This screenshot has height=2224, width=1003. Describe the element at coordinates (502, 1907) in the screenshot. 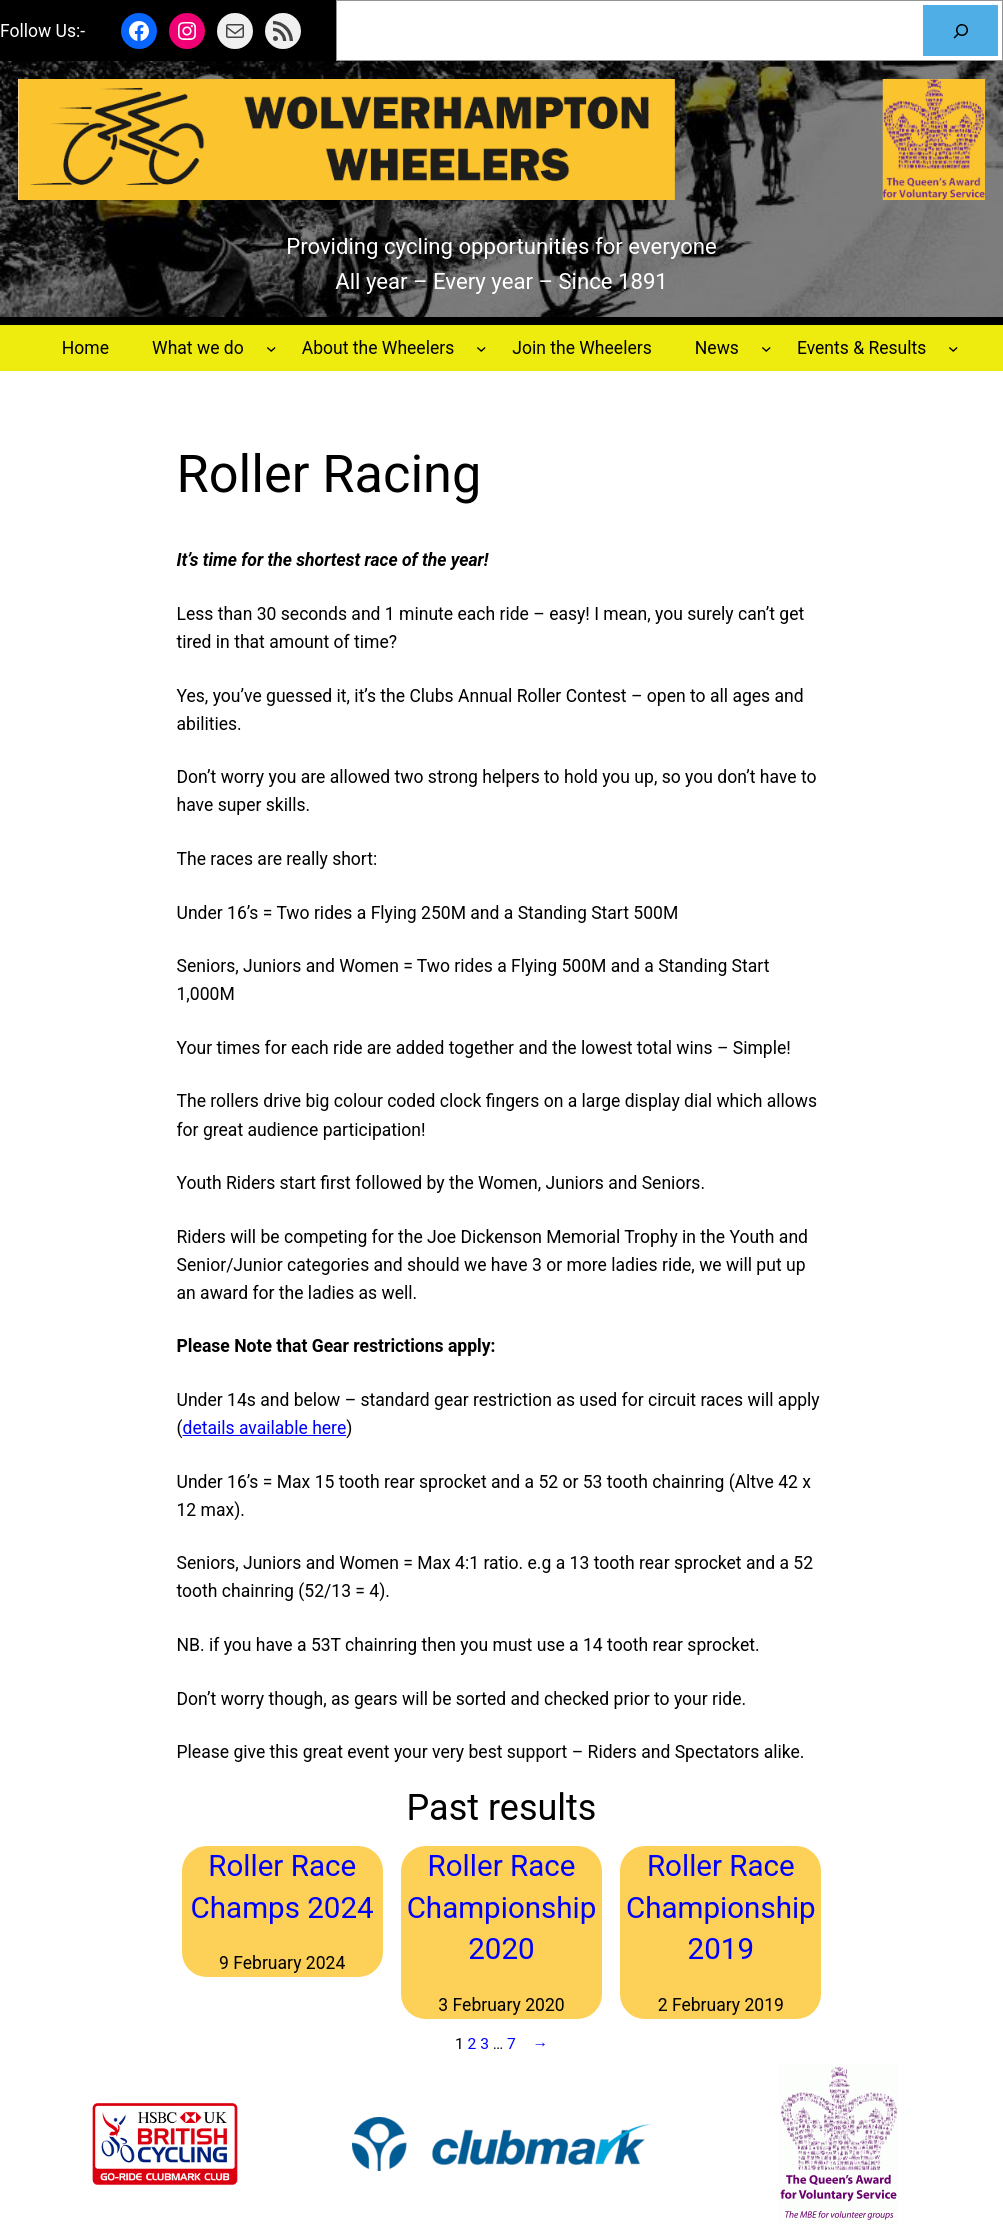

I see `Roller Race Championship 2020` at that location.